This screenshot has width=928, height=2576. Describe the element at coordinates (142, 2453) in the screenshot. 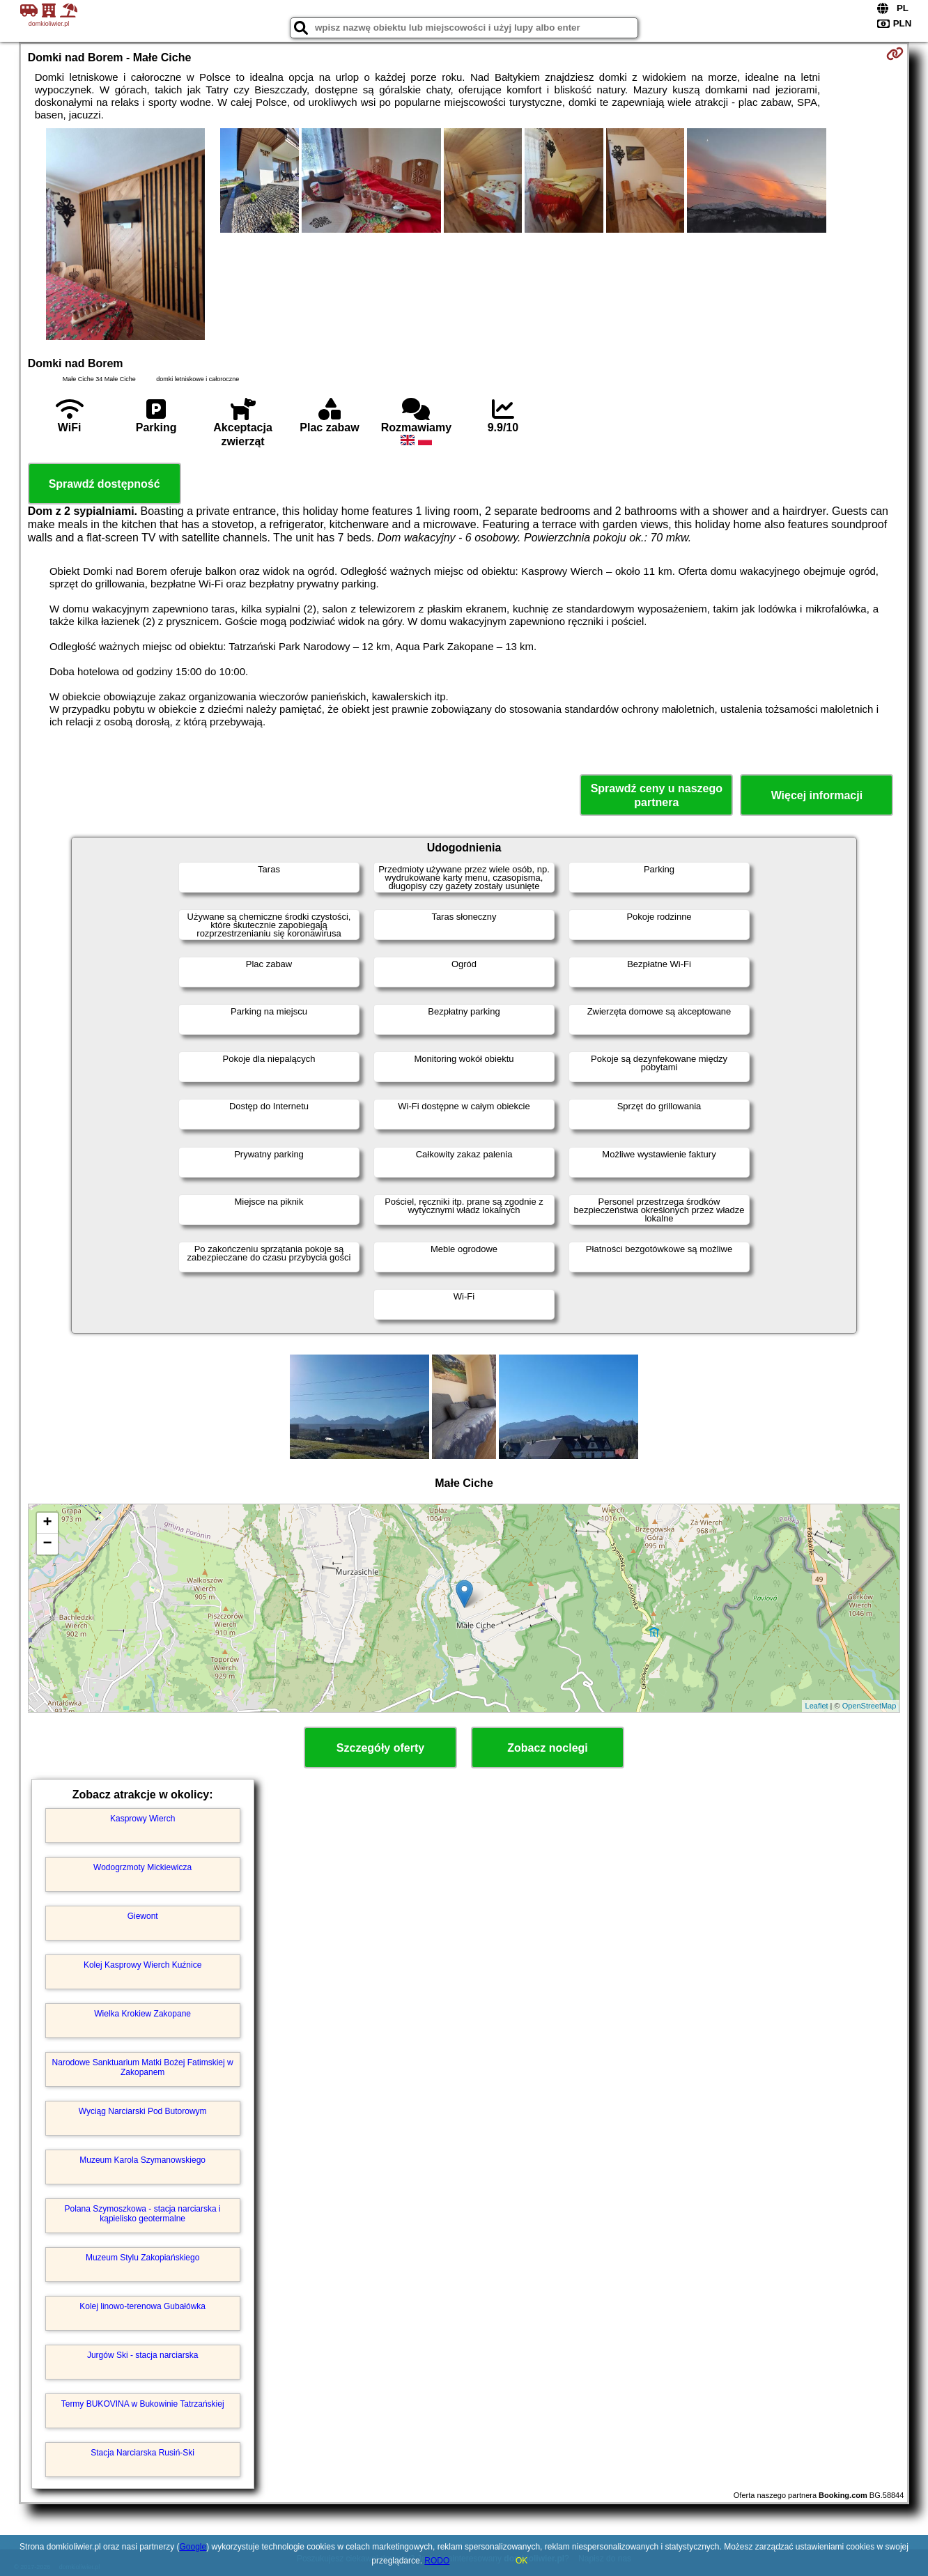

I see `Stacja Narciarska Rusiń-Ski` at that location.